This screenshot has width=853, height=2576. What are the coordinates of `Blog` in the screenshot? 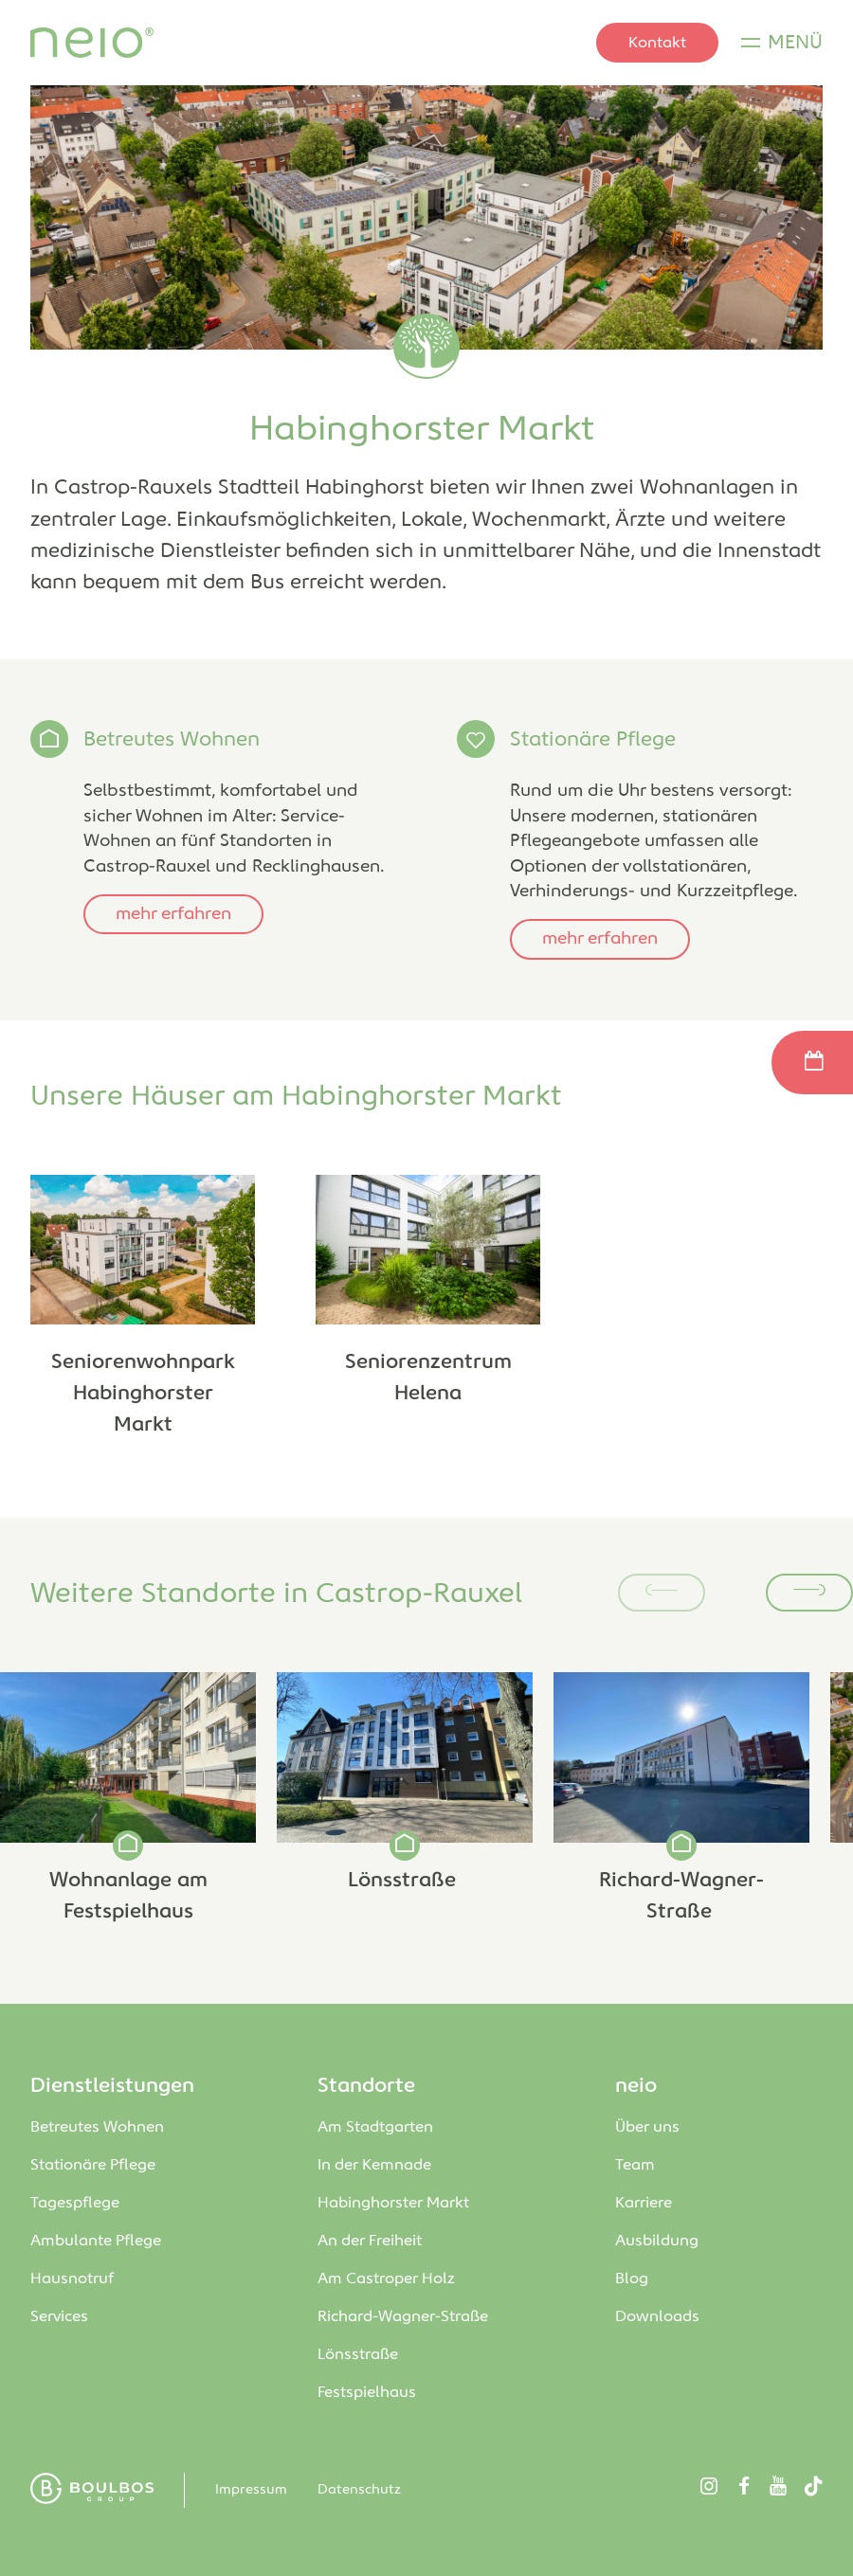 It's located at (631, 2279).